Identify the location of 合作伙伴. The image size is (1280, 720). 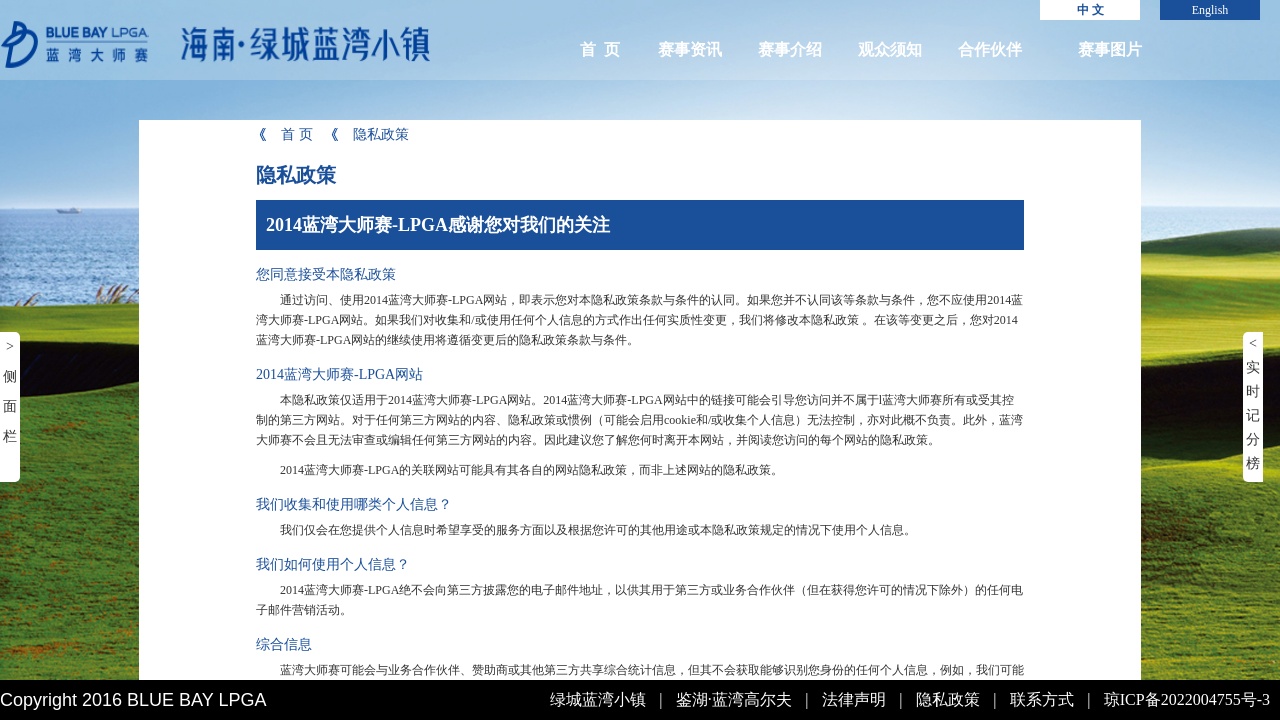
(990, 49).